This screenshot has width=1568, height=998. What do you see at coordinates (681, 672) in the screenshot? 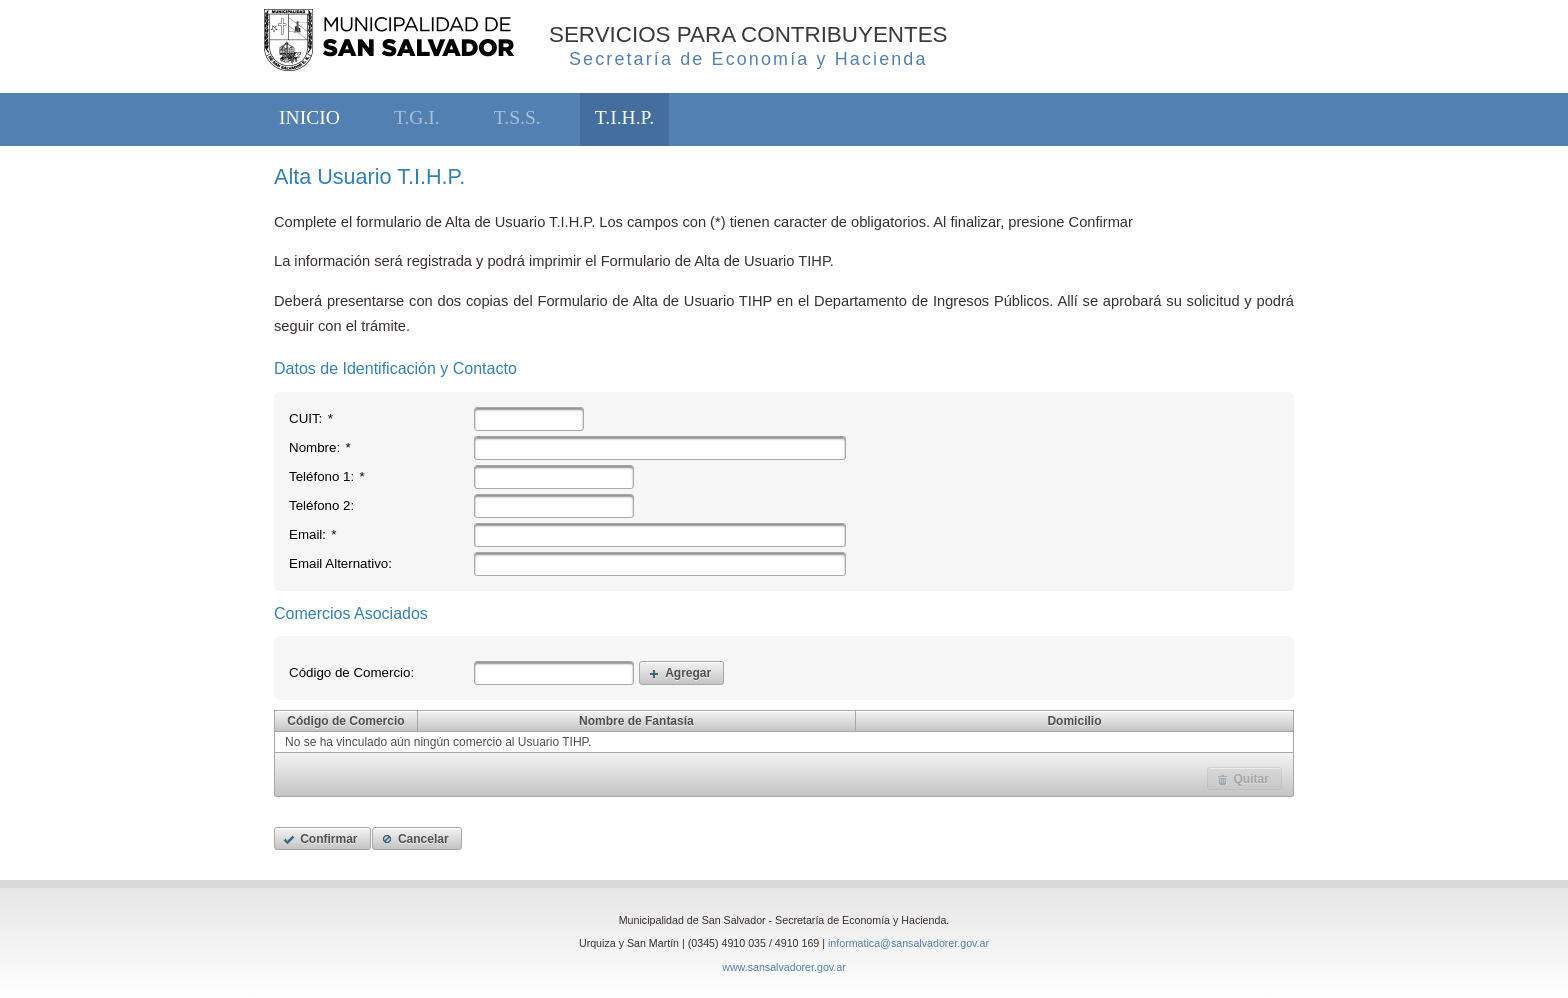
I see `[button]` at bounding box center [681, 672].